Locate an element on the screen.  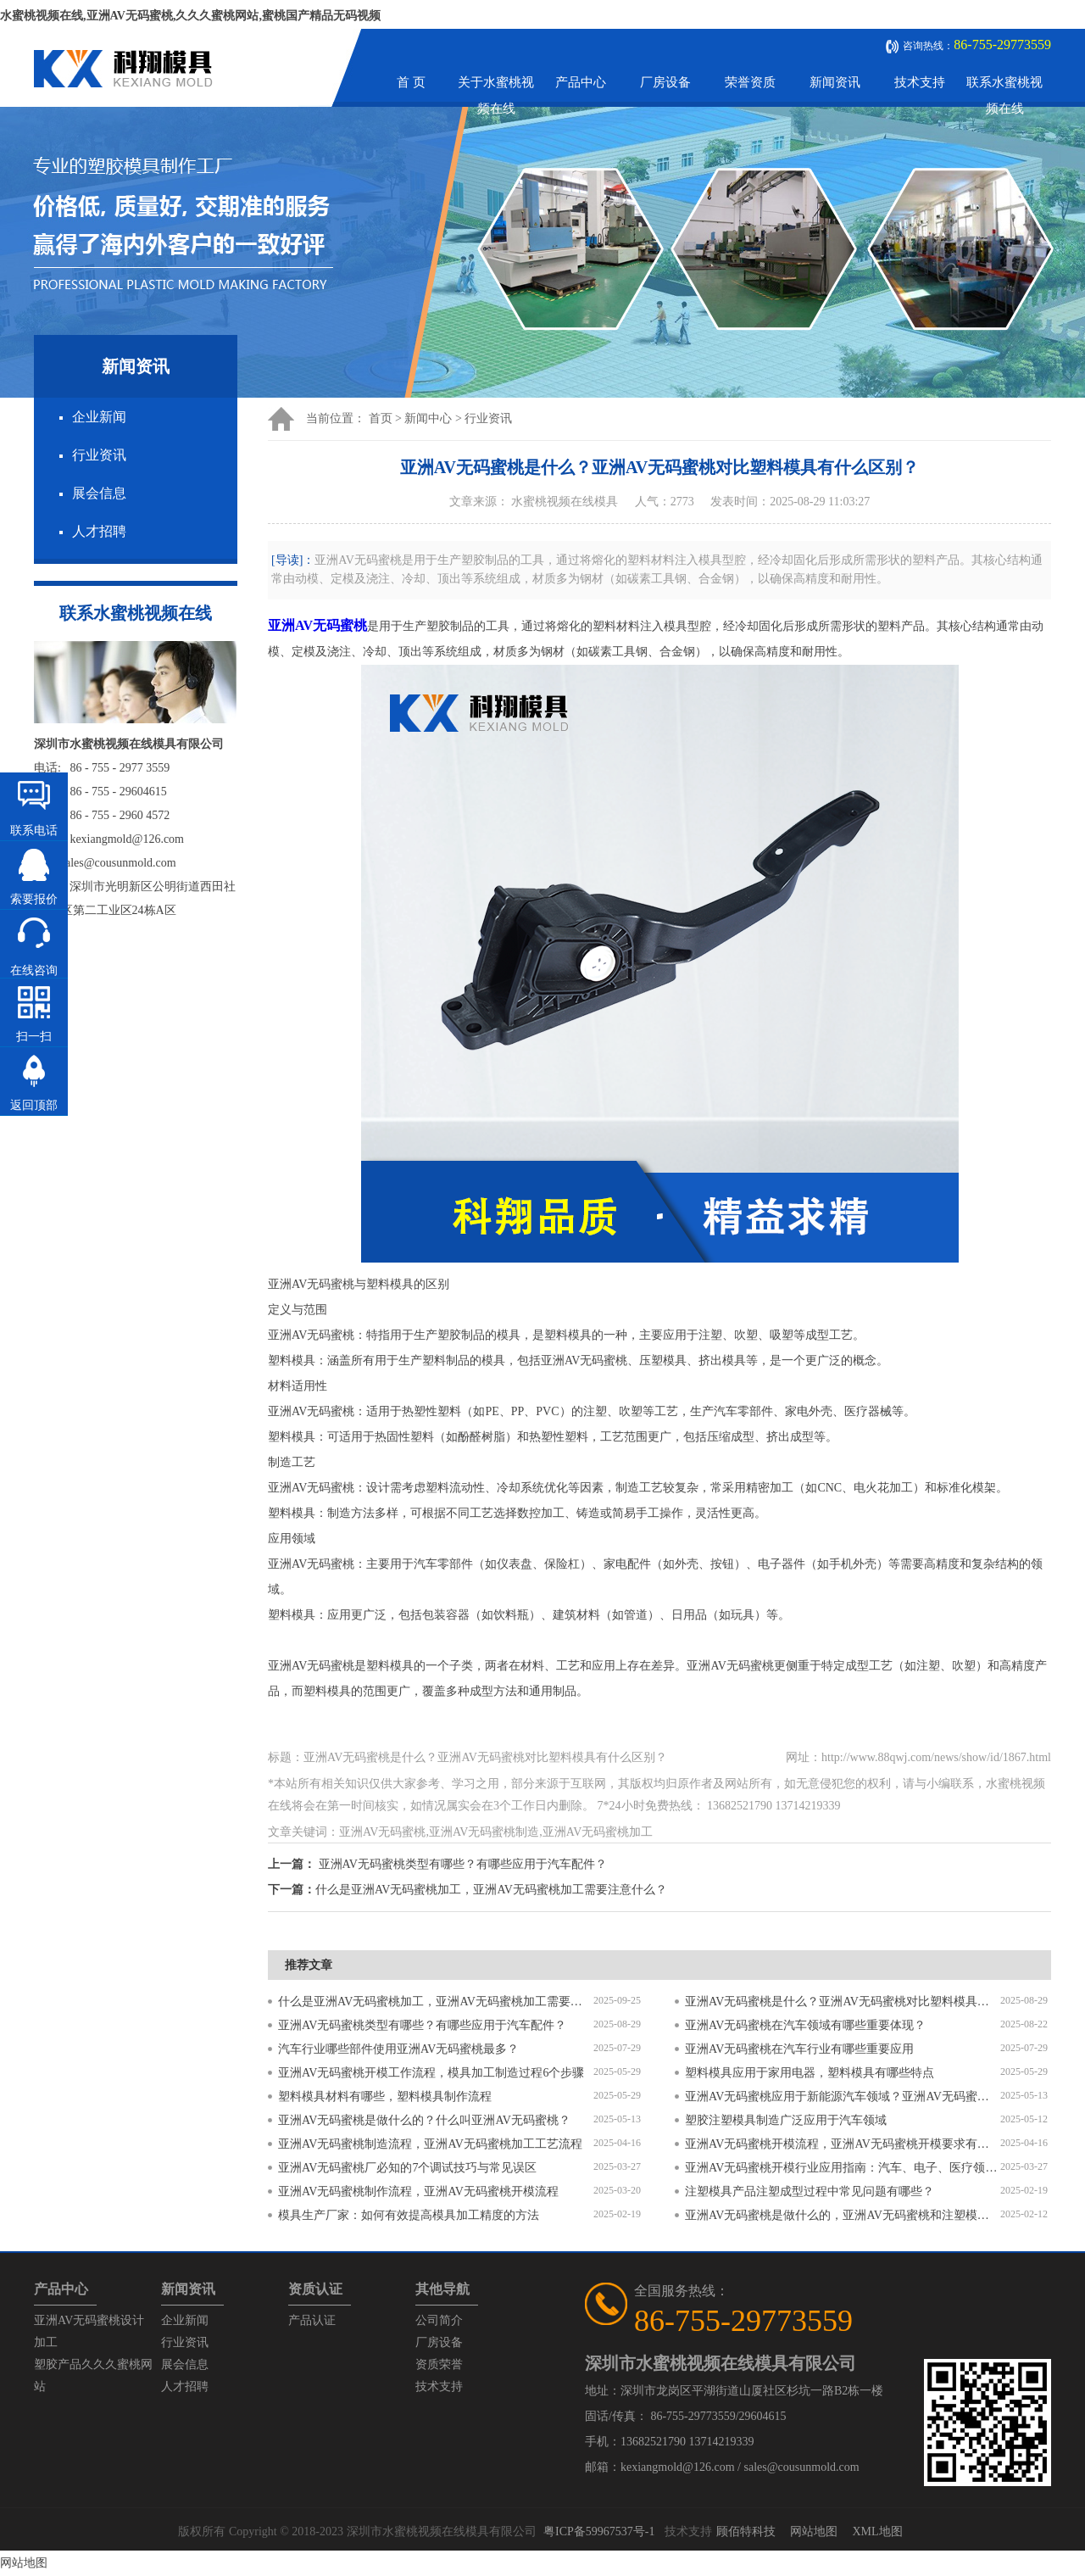
返回顶部 is located at coordinates (34, 1105).